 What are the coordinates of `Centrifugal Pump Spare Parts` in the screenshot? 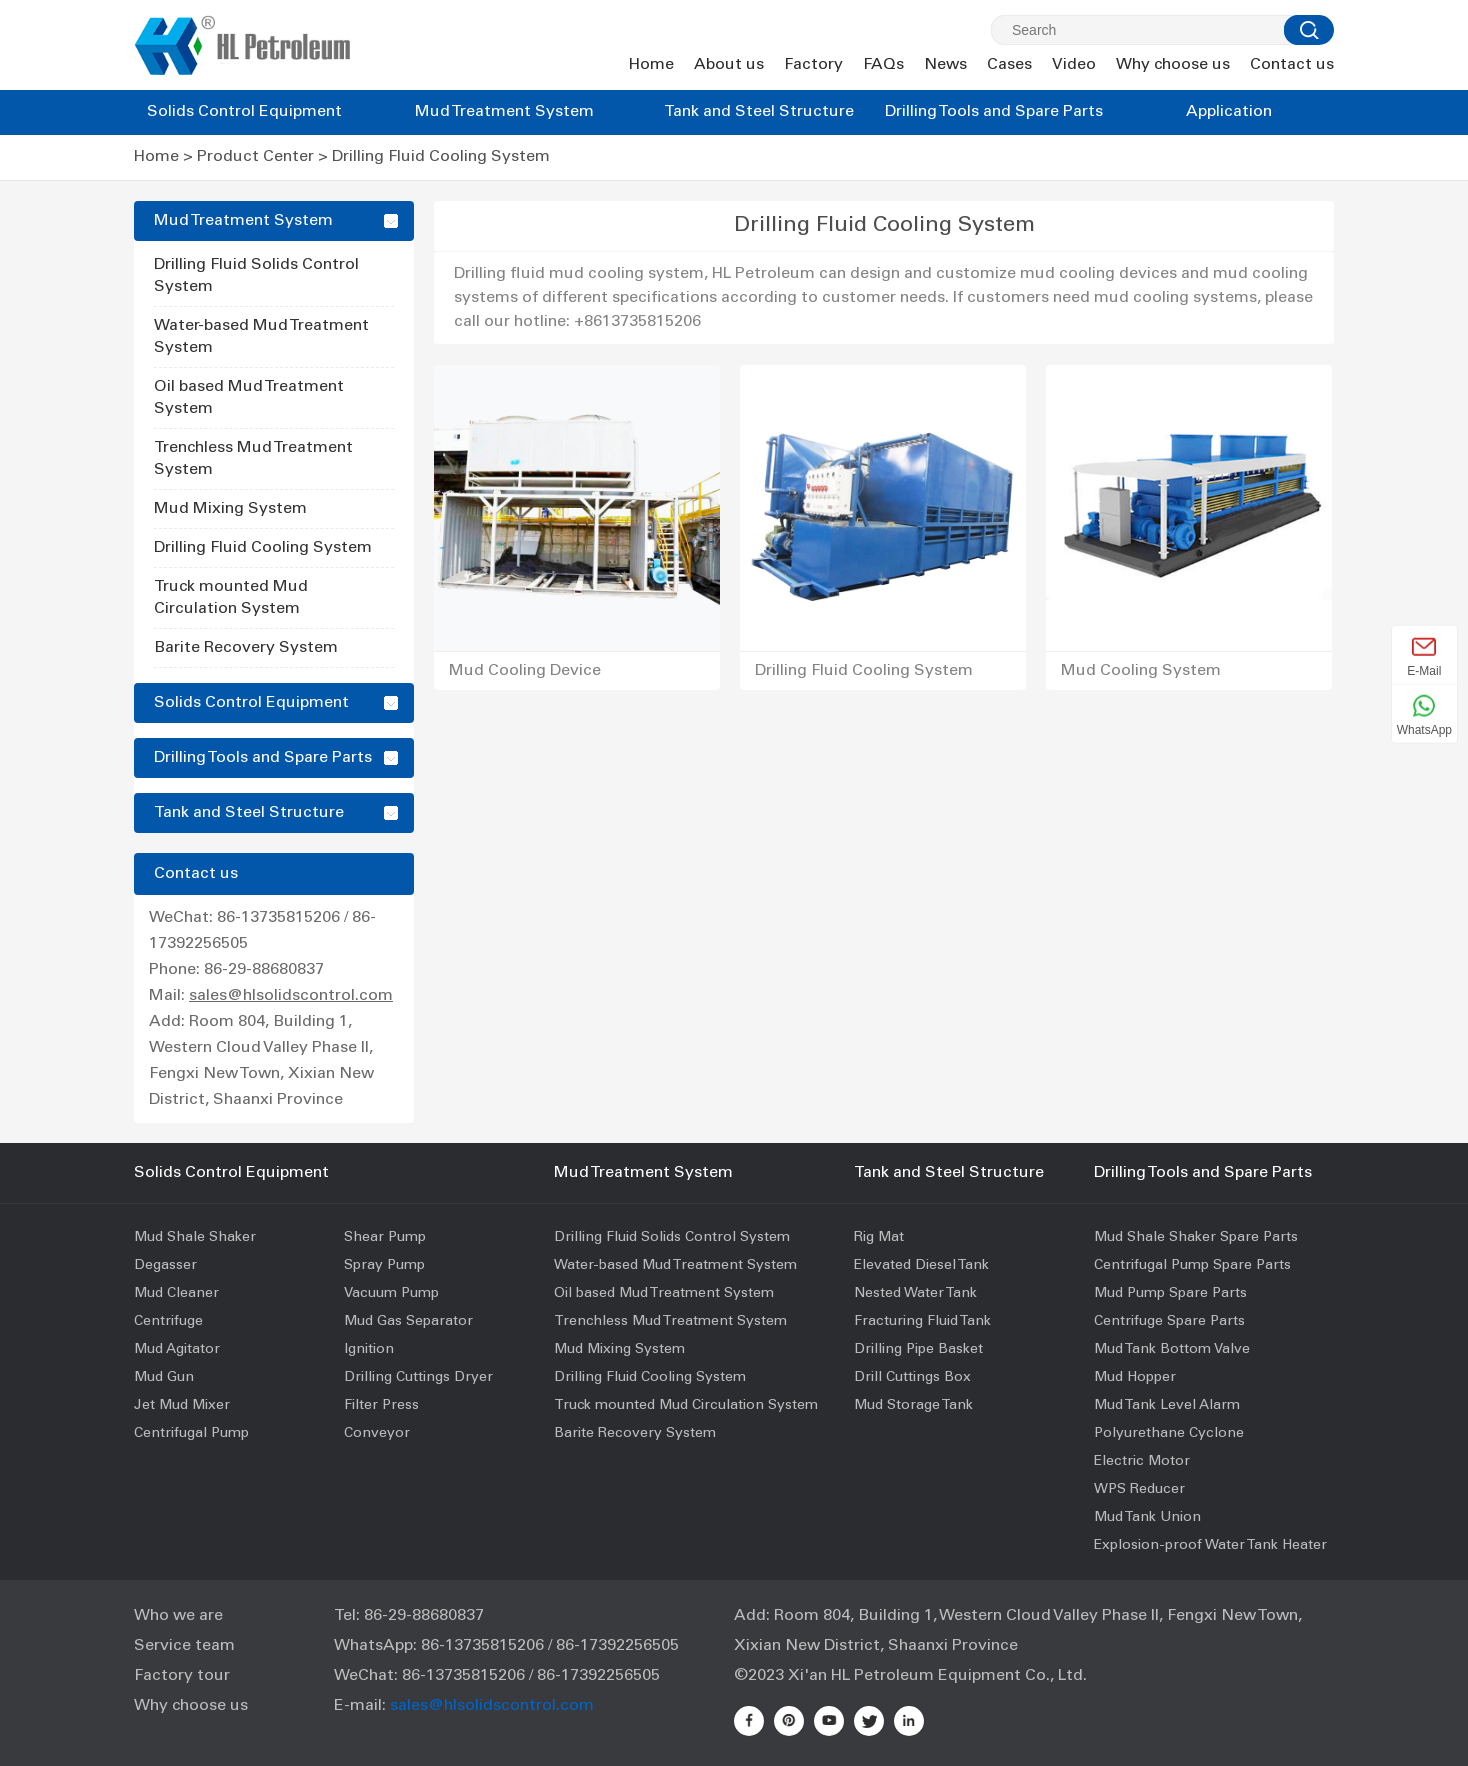 It's located at (1192, 1266).